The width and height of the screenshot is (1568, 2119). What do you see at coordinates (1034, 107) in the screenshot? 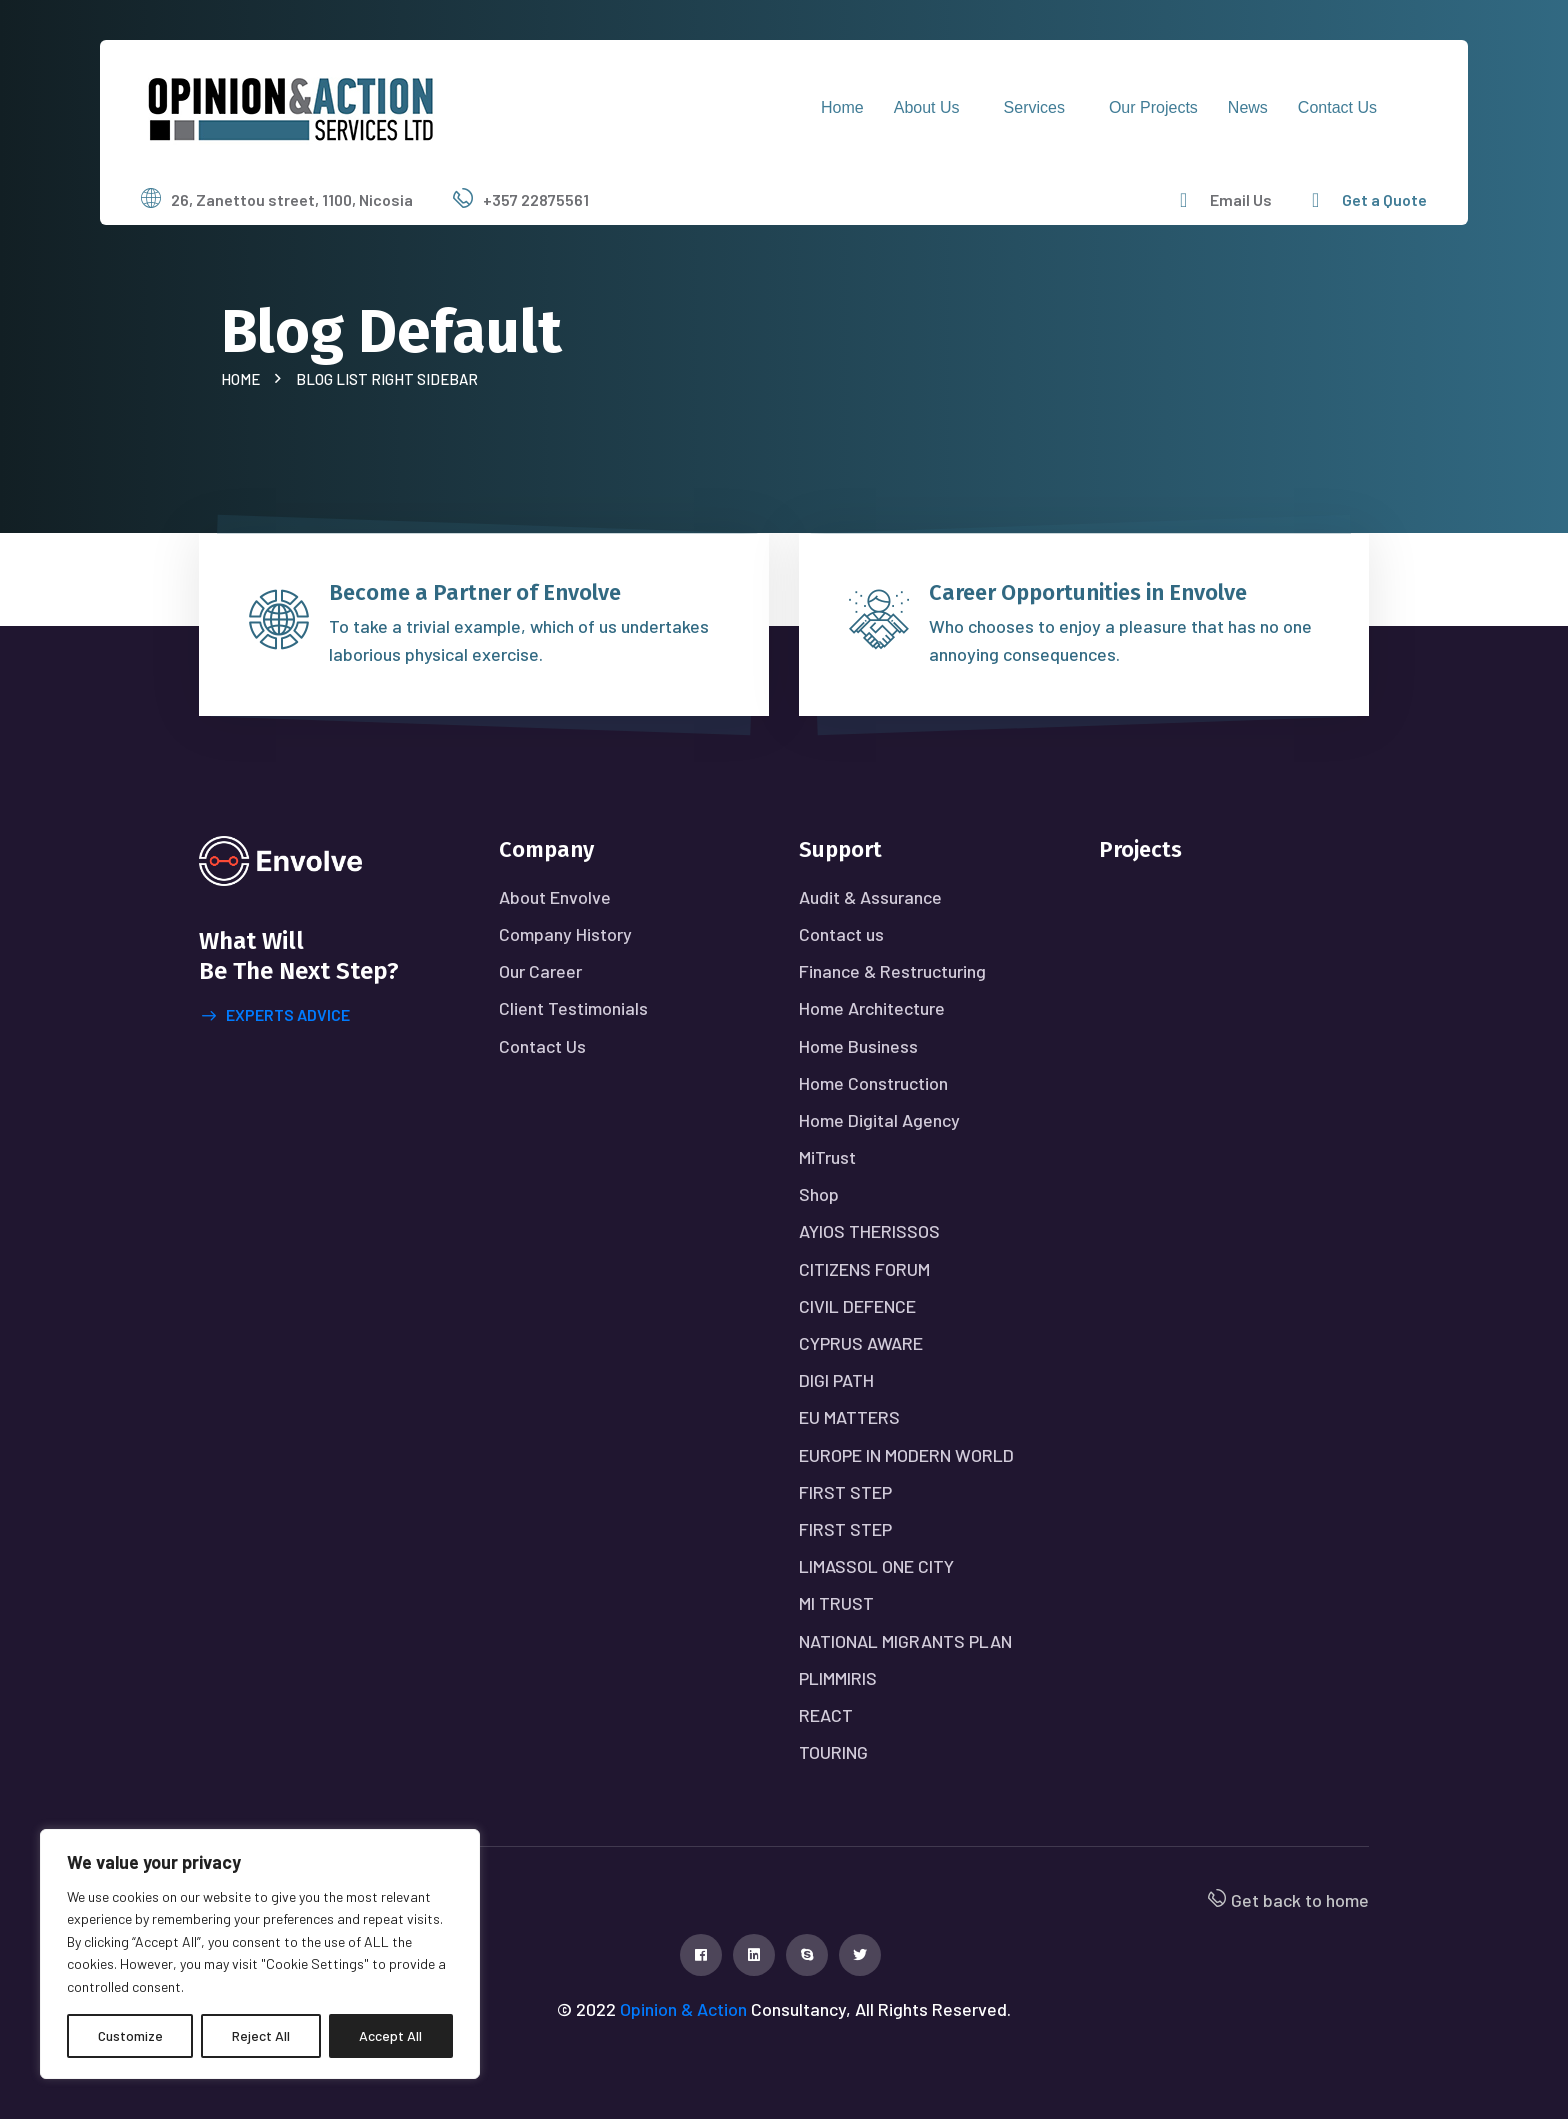
I see `Services` at bounding box center [1034, 107].